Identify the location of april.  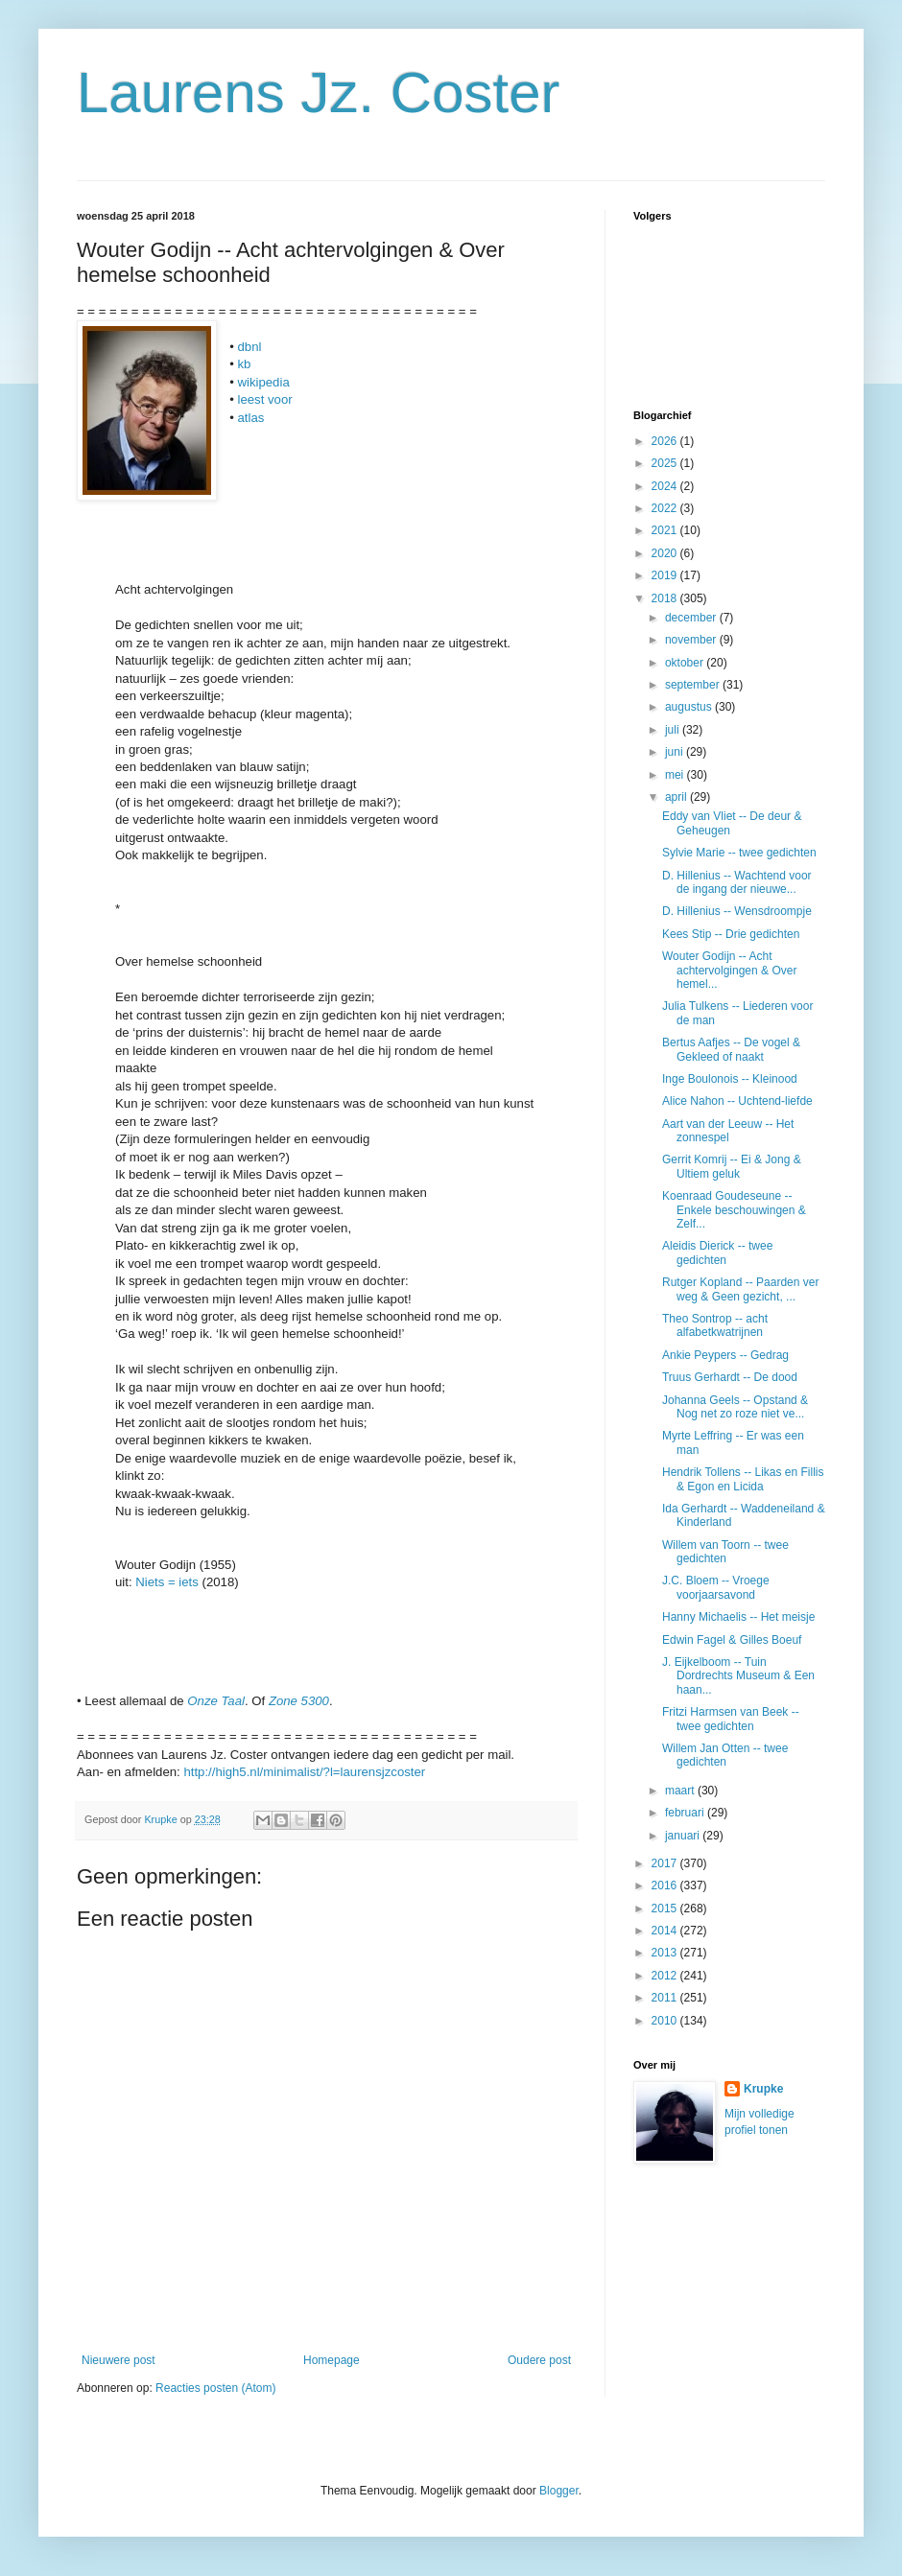
(677, 797).